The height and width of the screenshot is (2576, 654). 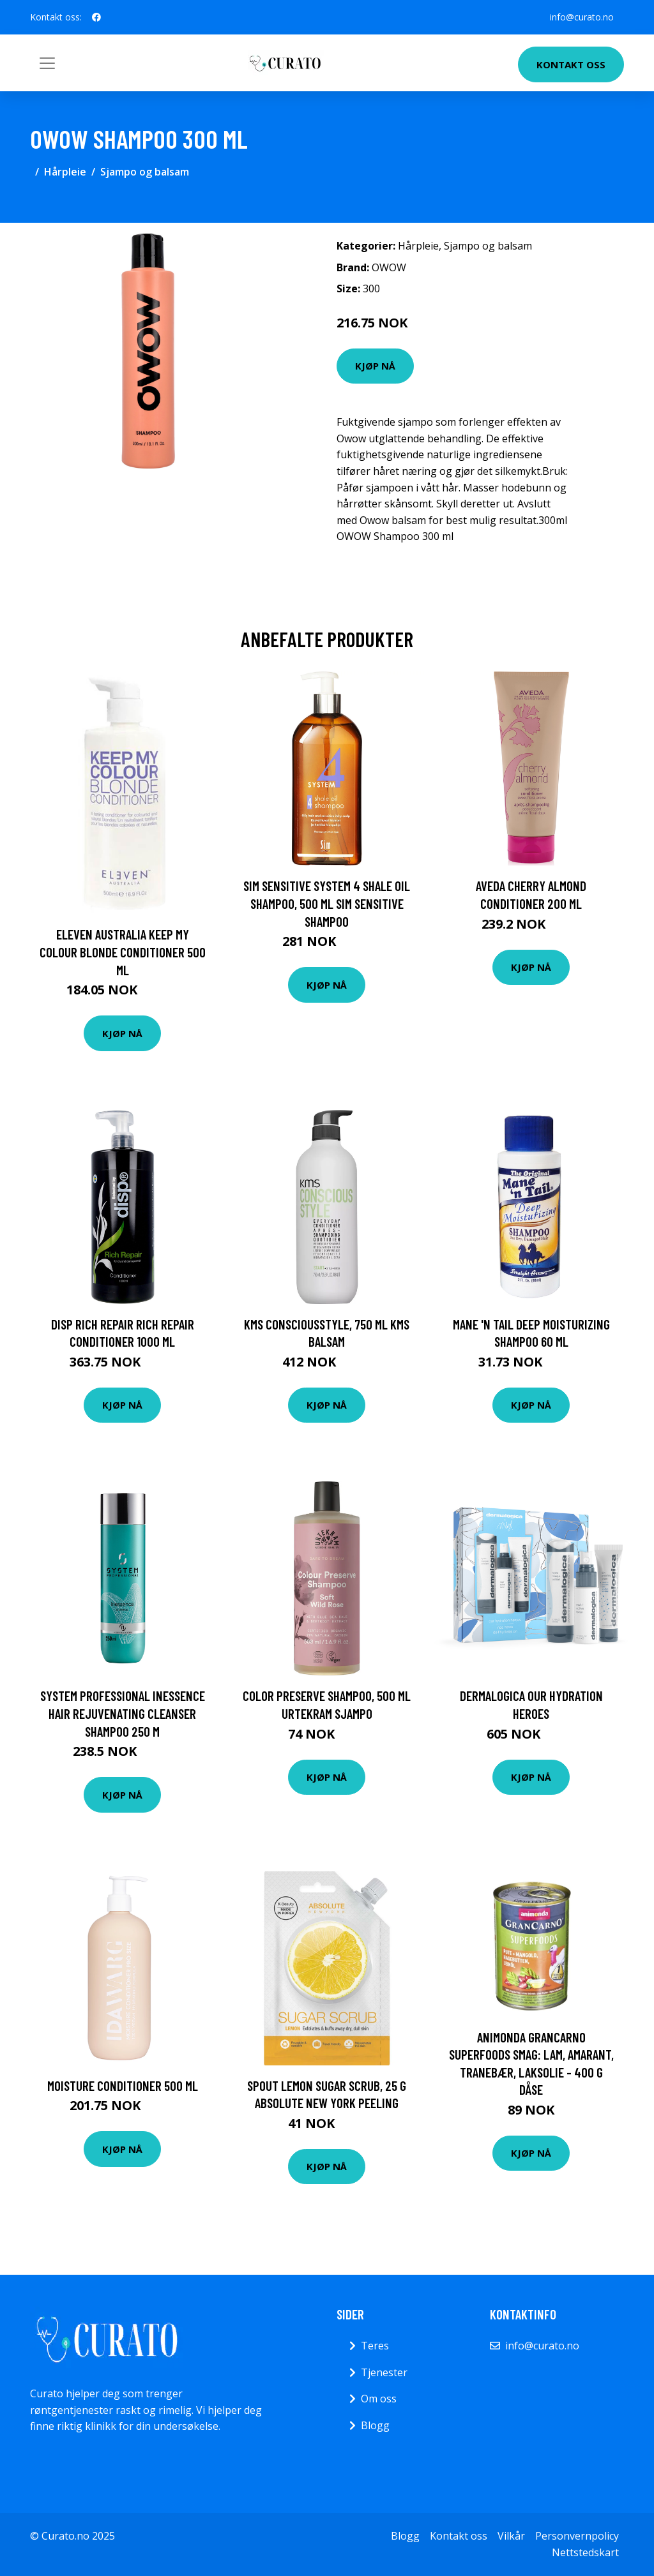 What do you see at coordinates (47, 63) in the screenshot?
I see `[Toggle navigation]` at bounding box center [47, 63].